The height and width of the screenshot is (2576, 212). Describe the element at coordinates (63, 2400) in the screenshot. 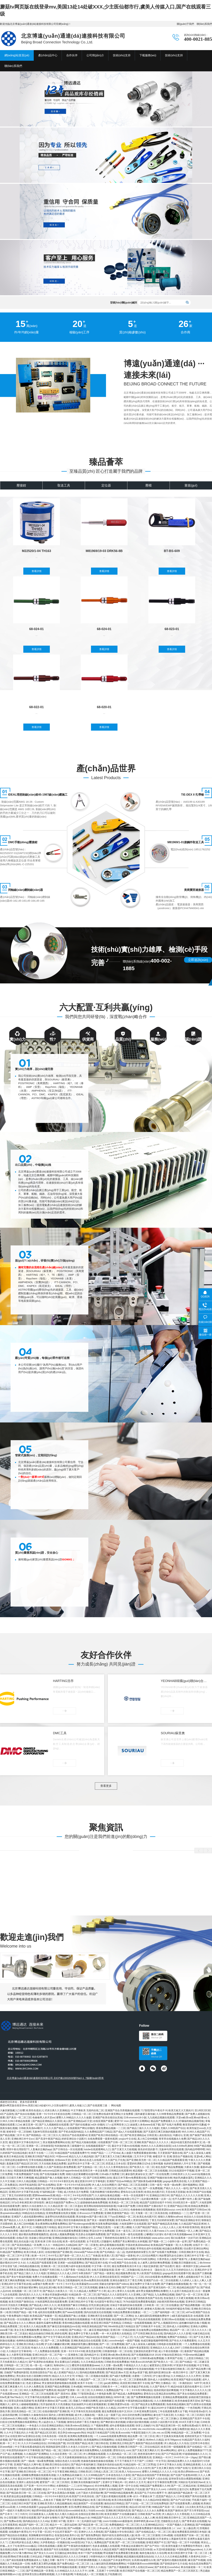

I see `国产suv精二区` at that location.